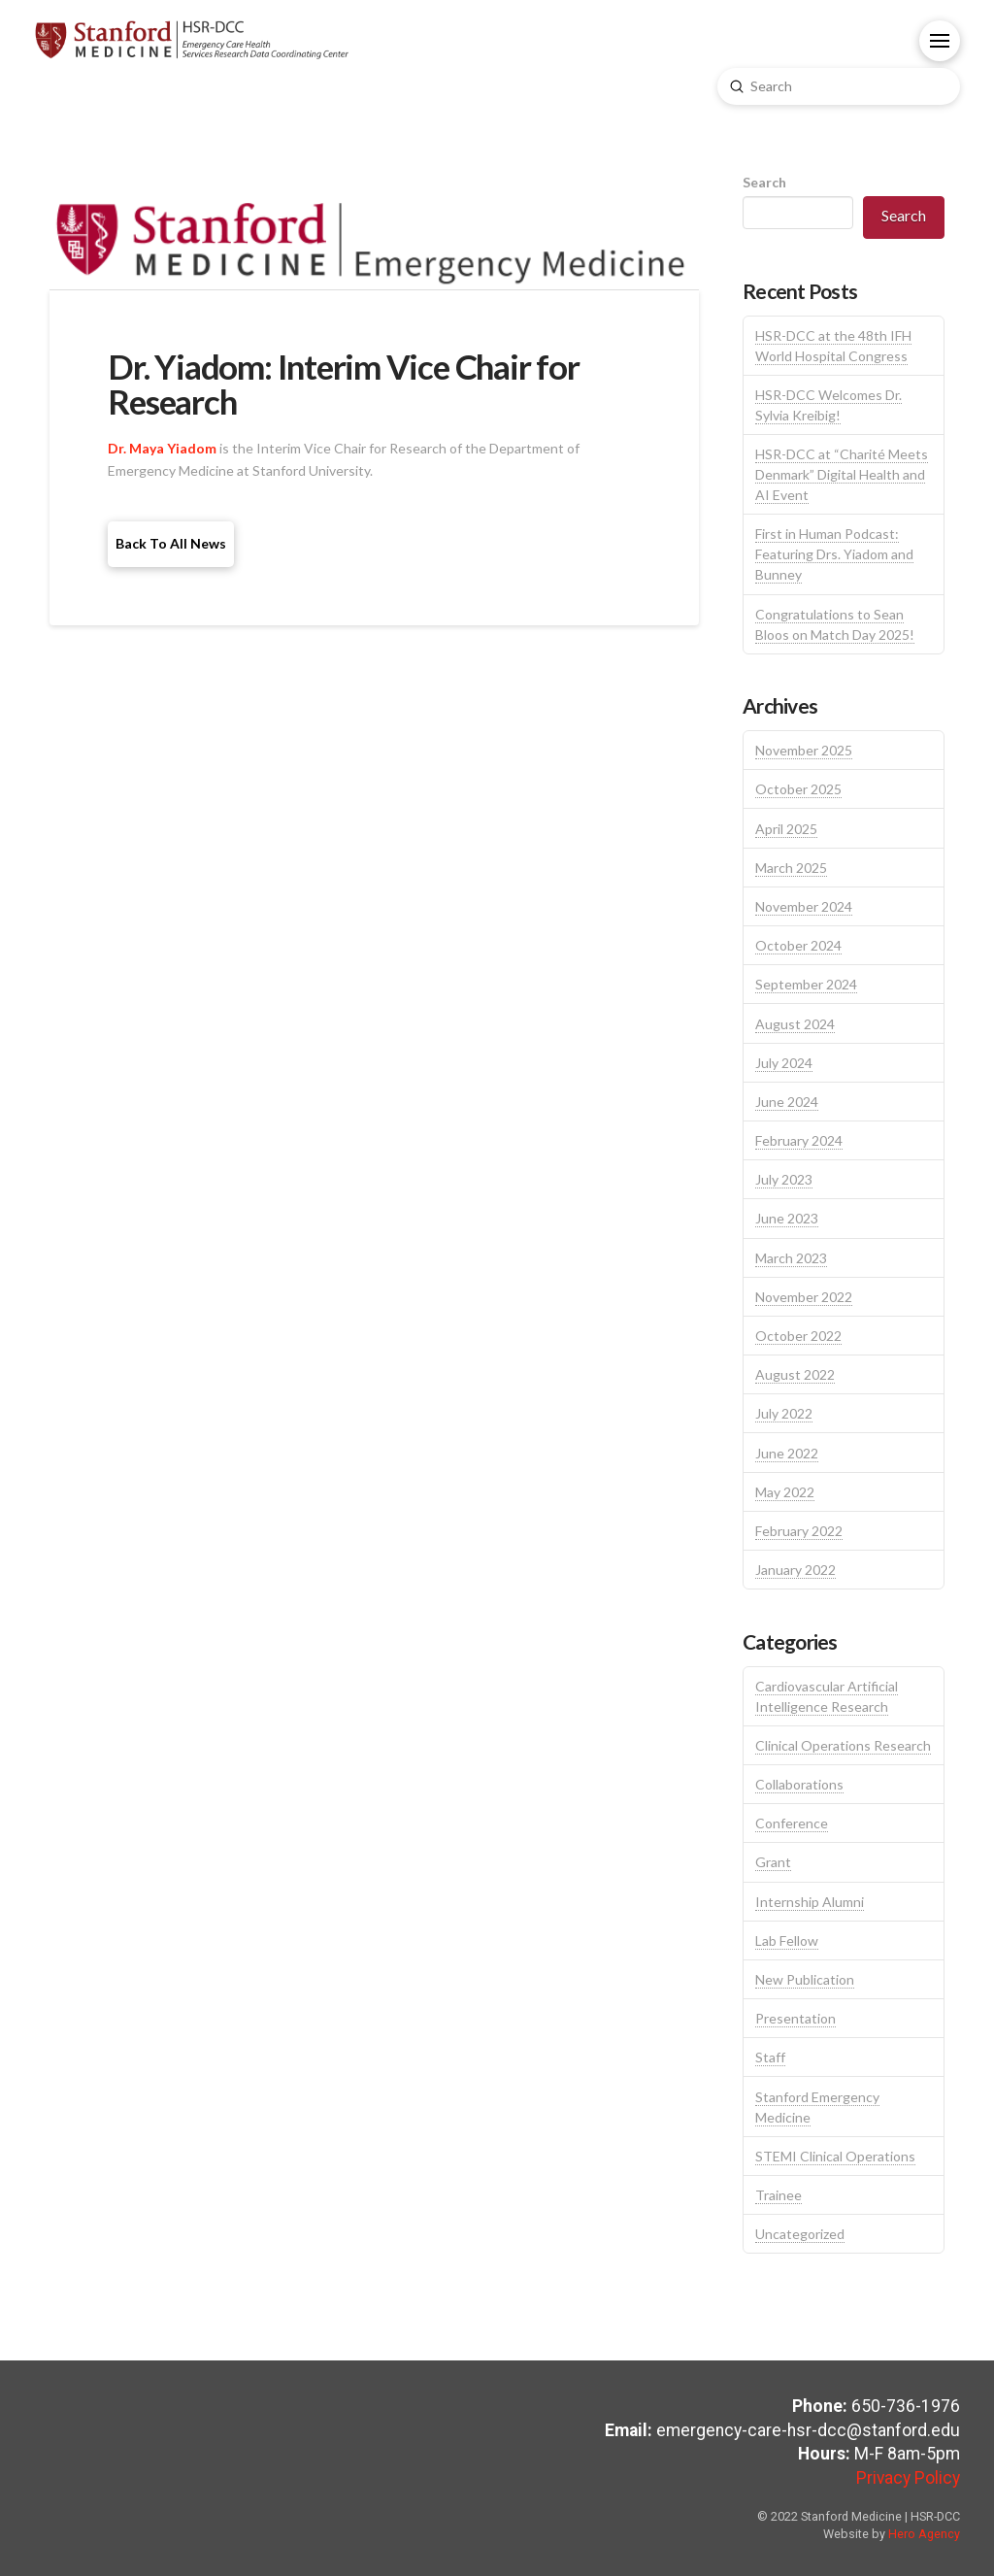  Describe the element at coordinates (799, 1530) in the screenshot. I see `February 2022` at that location.